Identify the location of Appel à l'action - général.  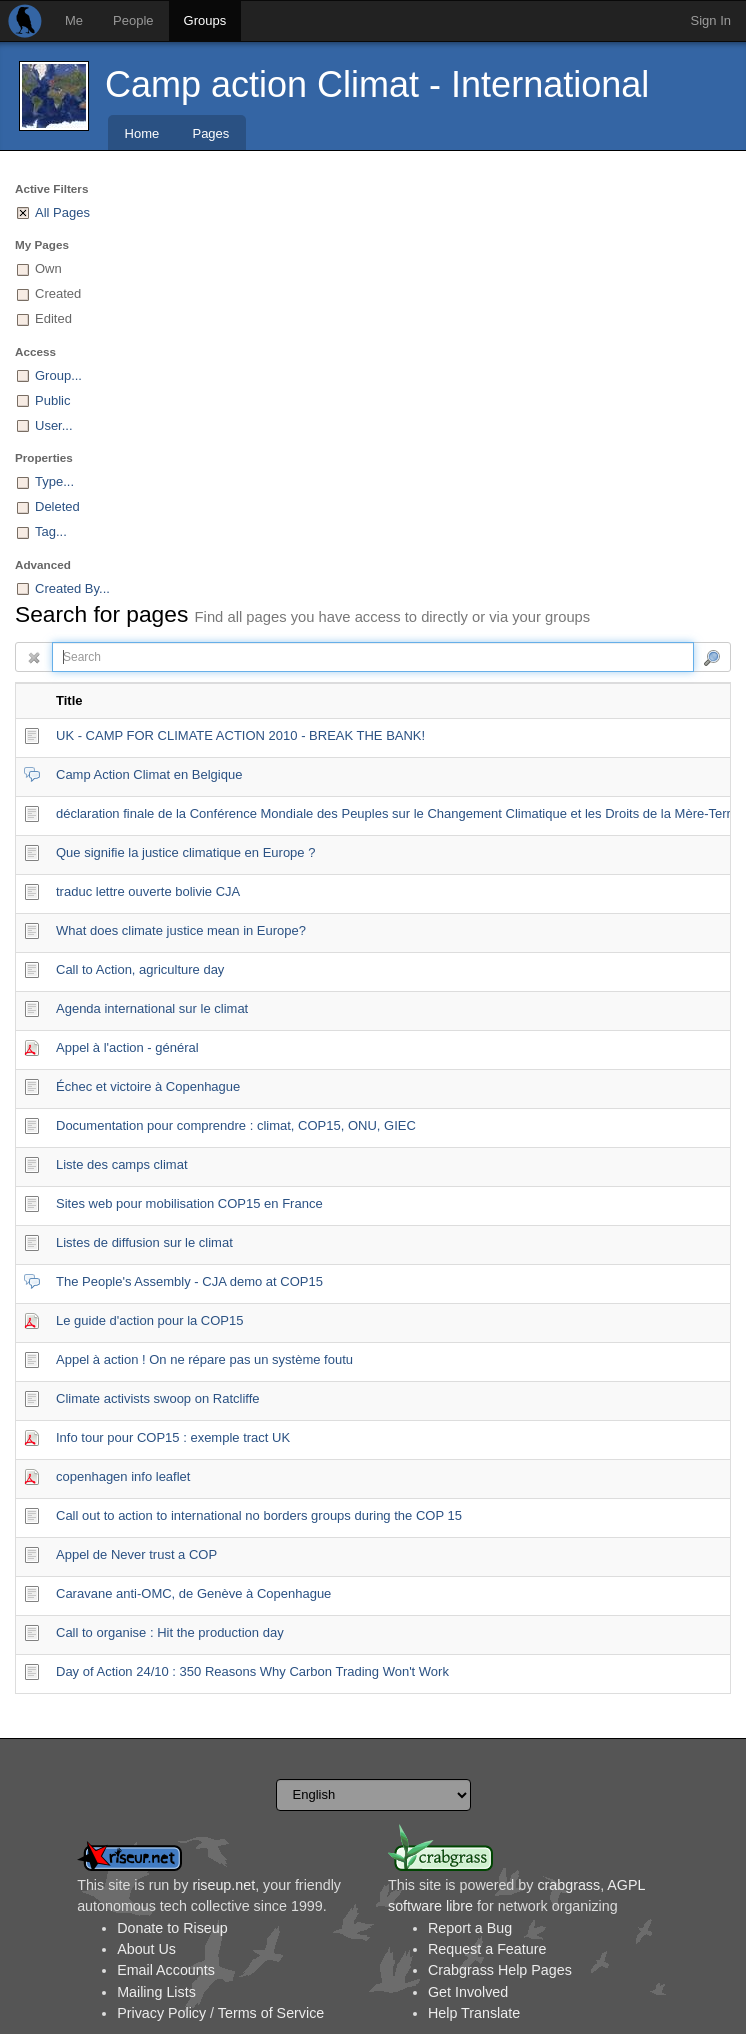
(127, 1047).